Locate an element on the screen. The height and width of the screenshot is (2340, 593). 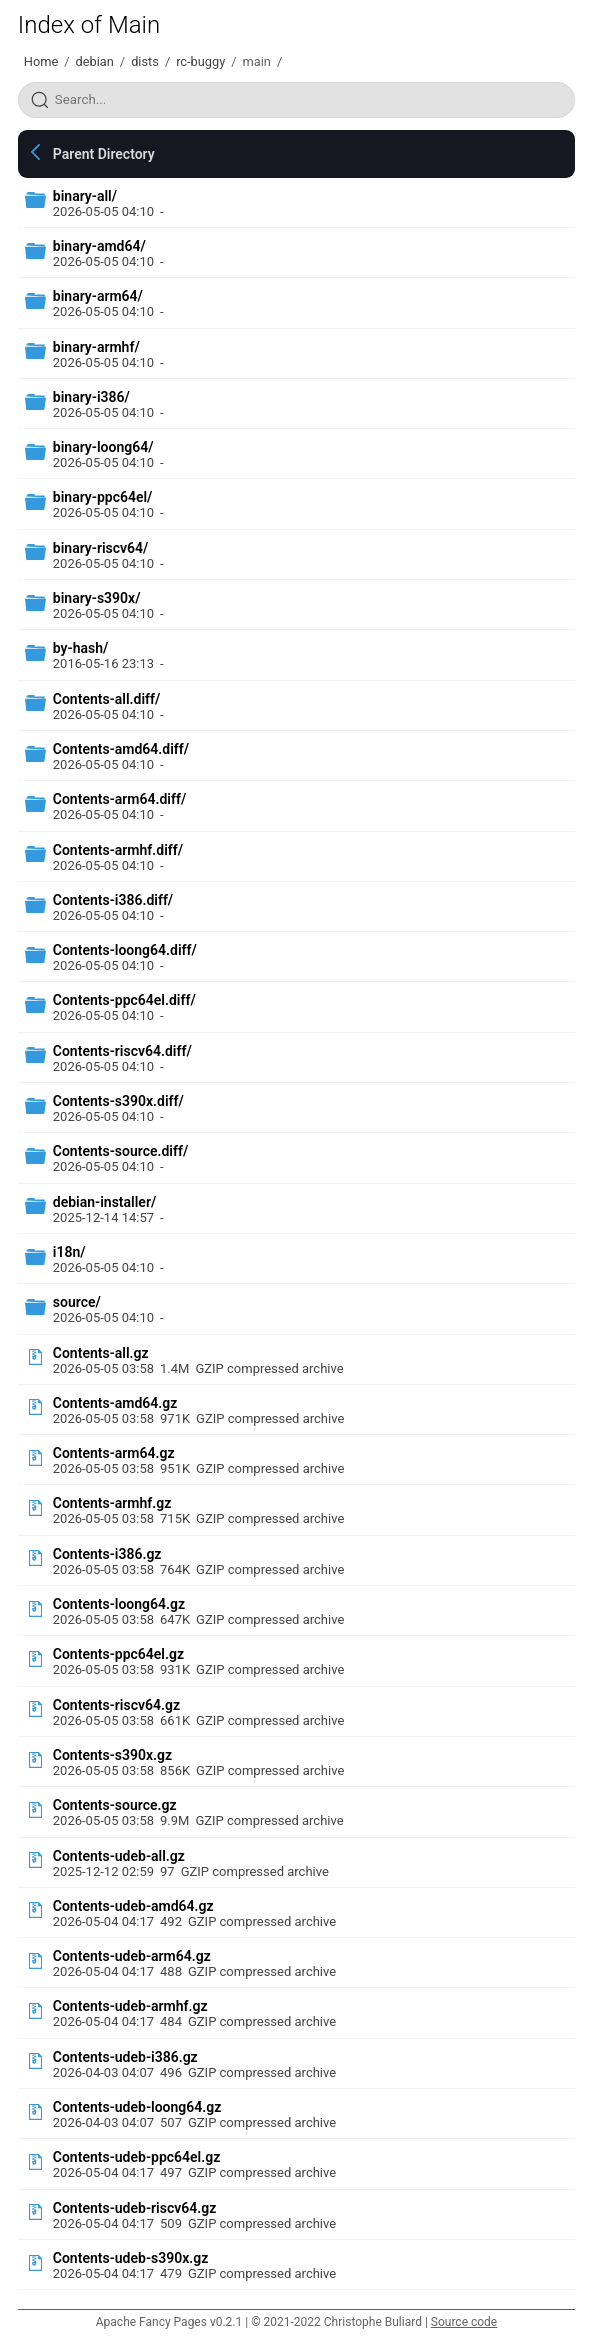
Contents-s390x.gz is located at coordinates (112, 1755).